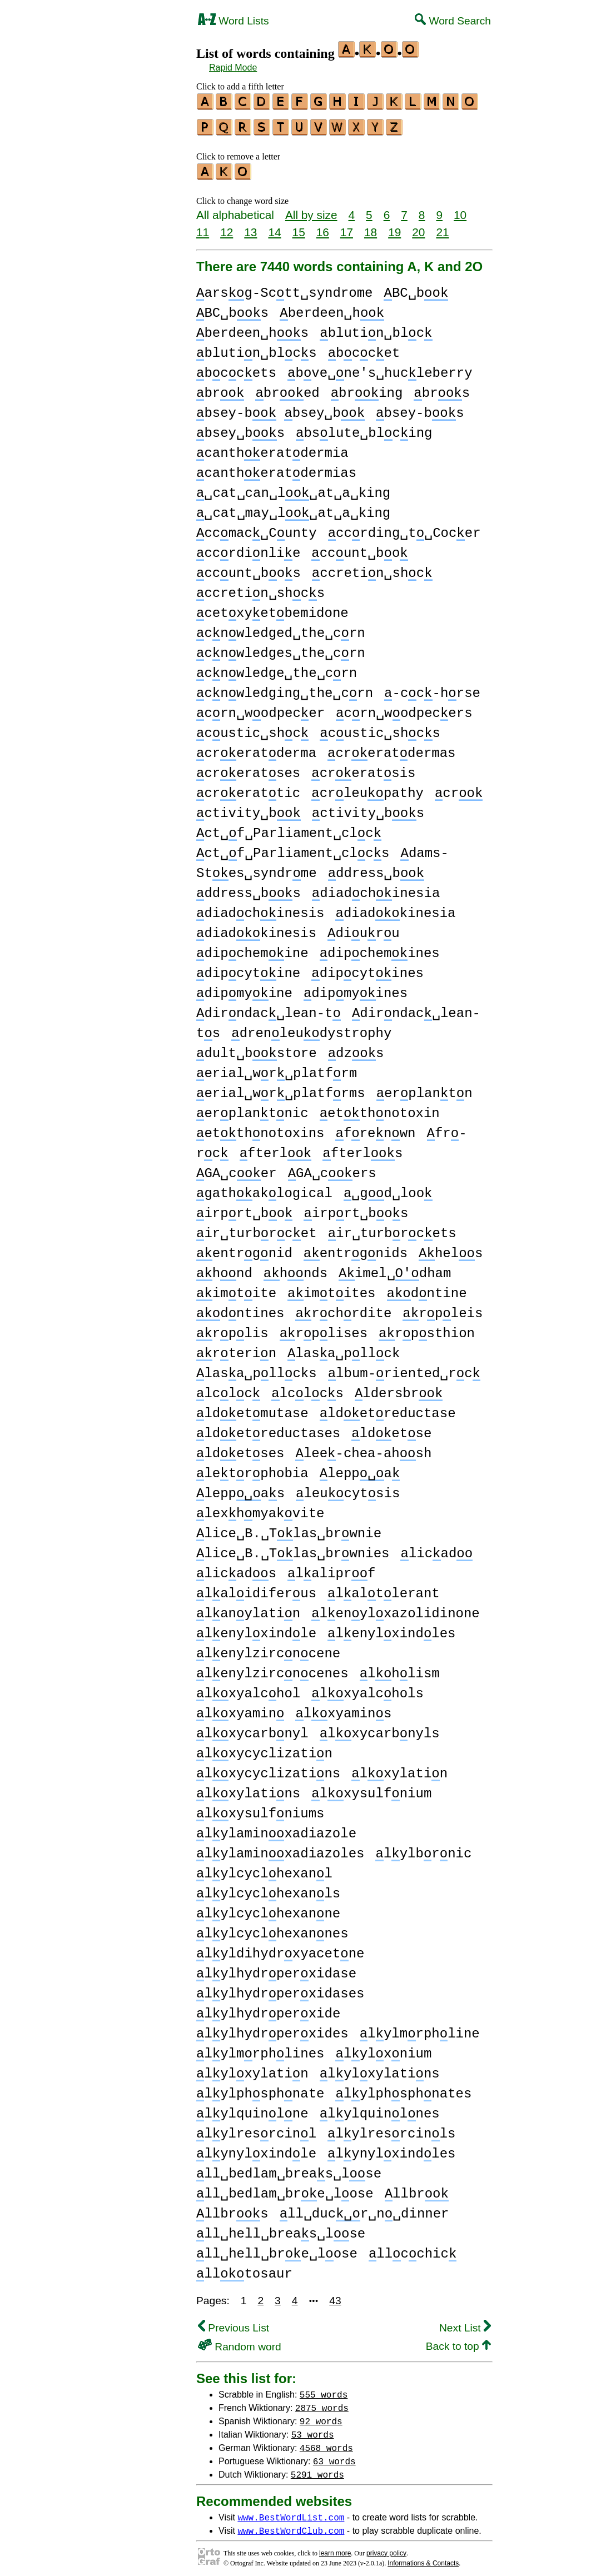 This screenshot has width=591, height=2576. I want to click on fterl, so click(276, 1148).